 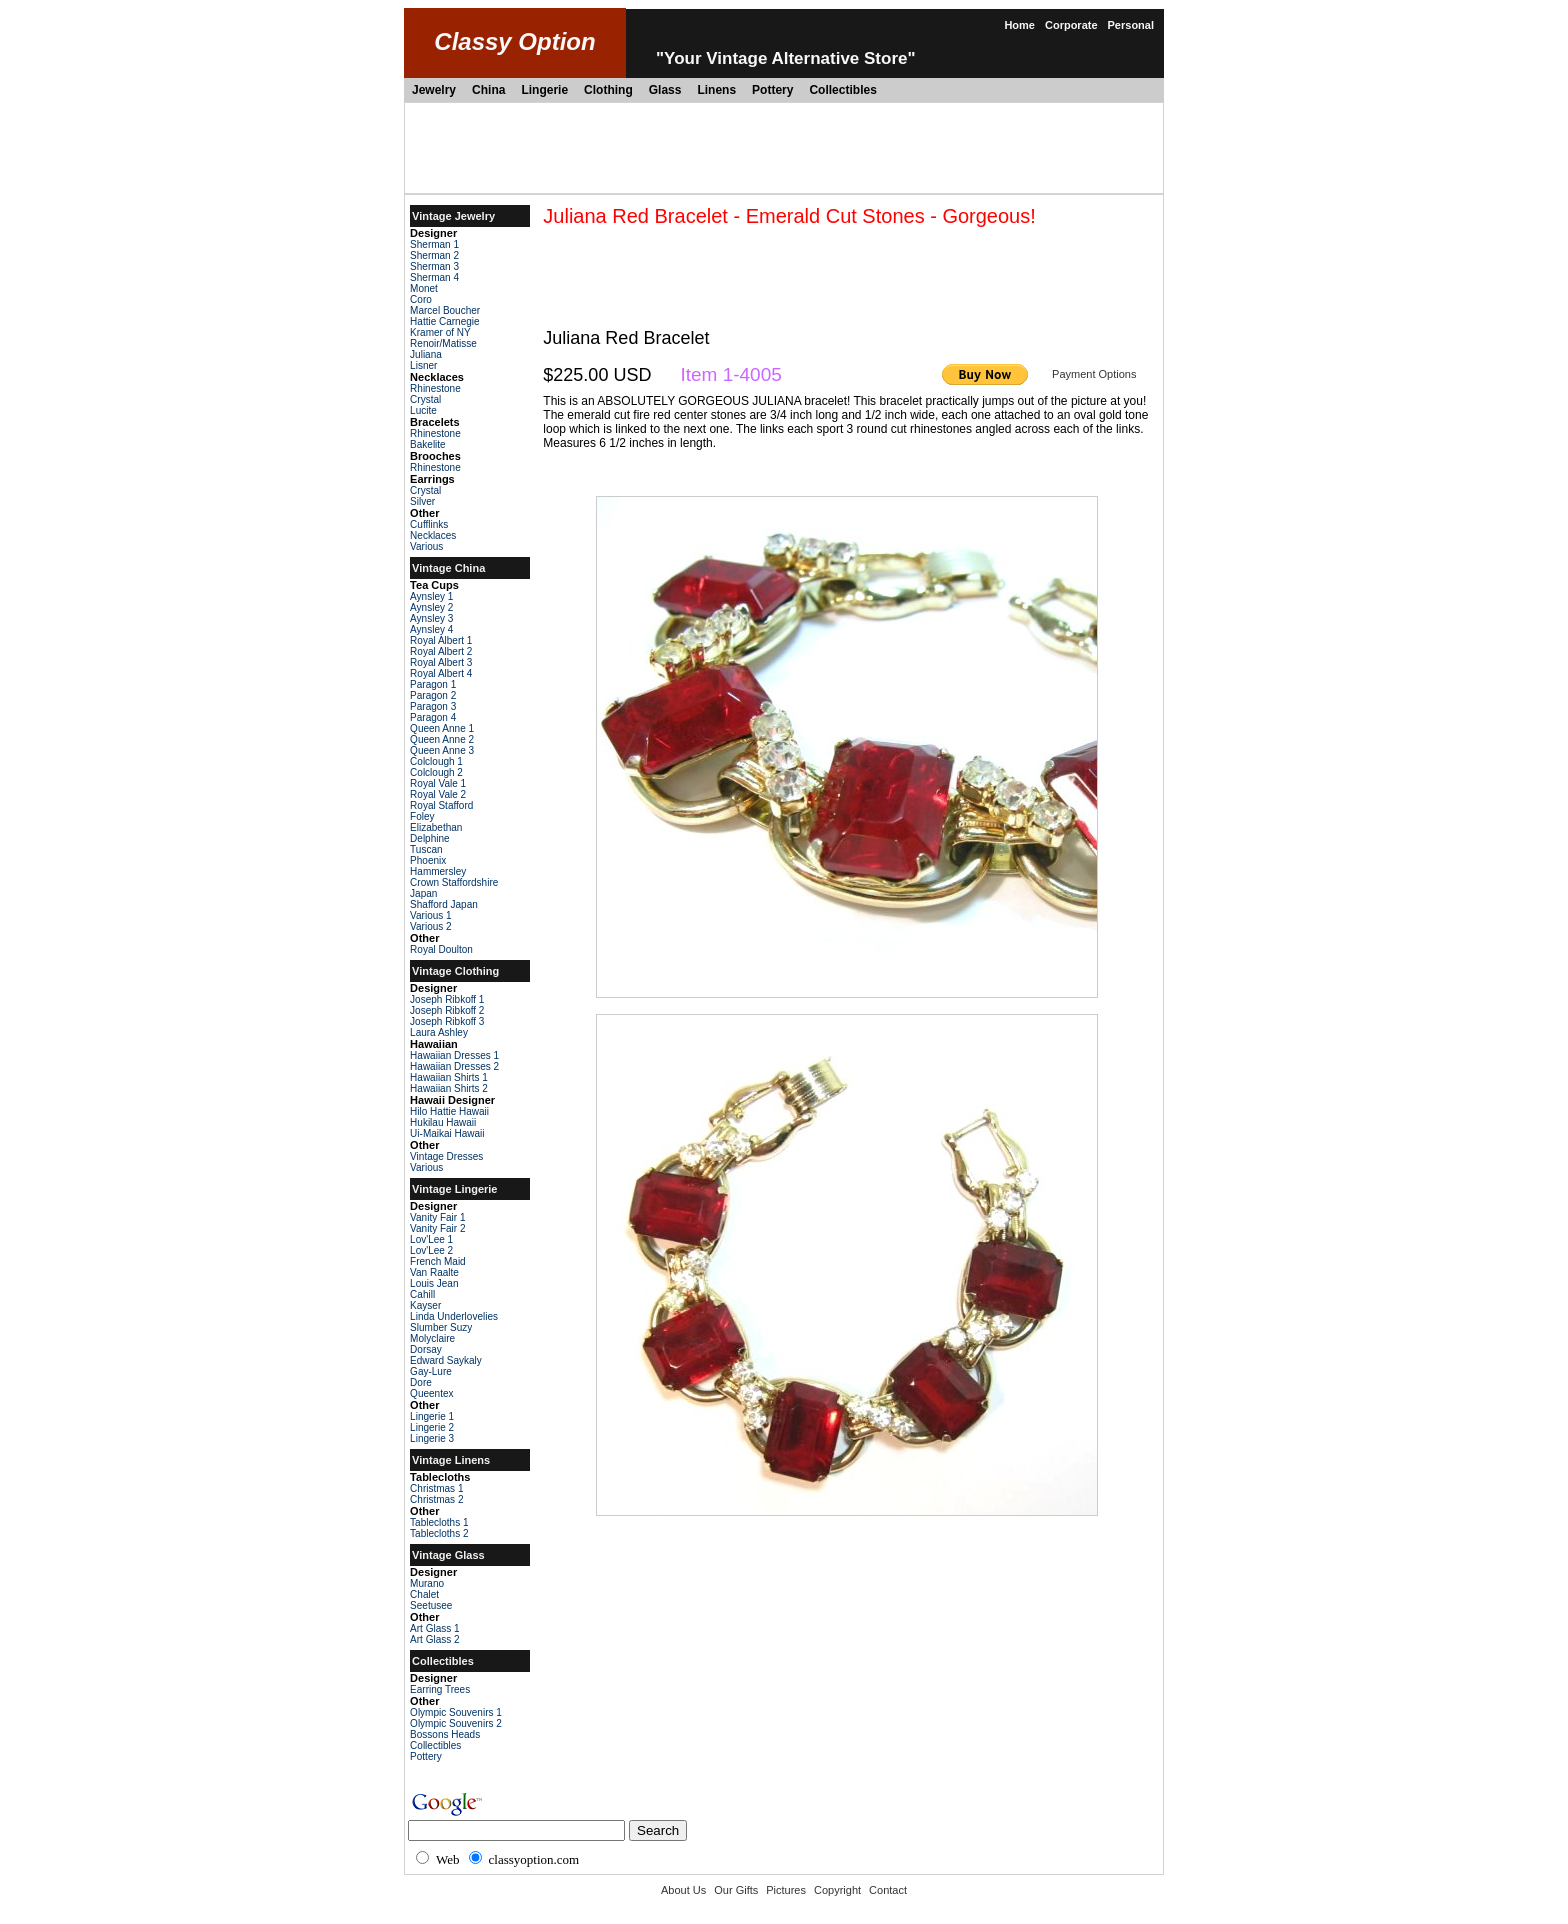 I want to click on Hammersley, so click(x=438, y=871).